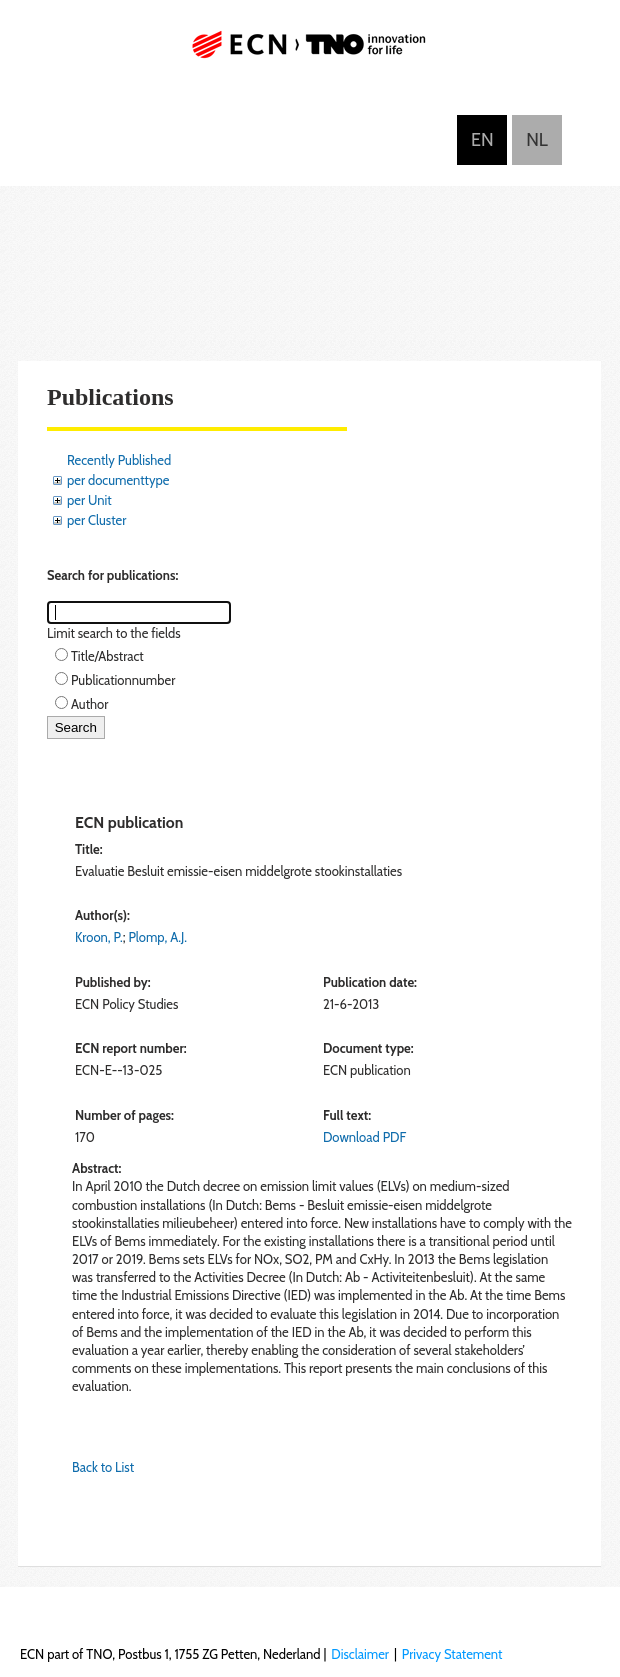  What do you see at coordinates (123, 680) in the screenshot?
I see `Publicationnumber` at bounding box center [123, 680].